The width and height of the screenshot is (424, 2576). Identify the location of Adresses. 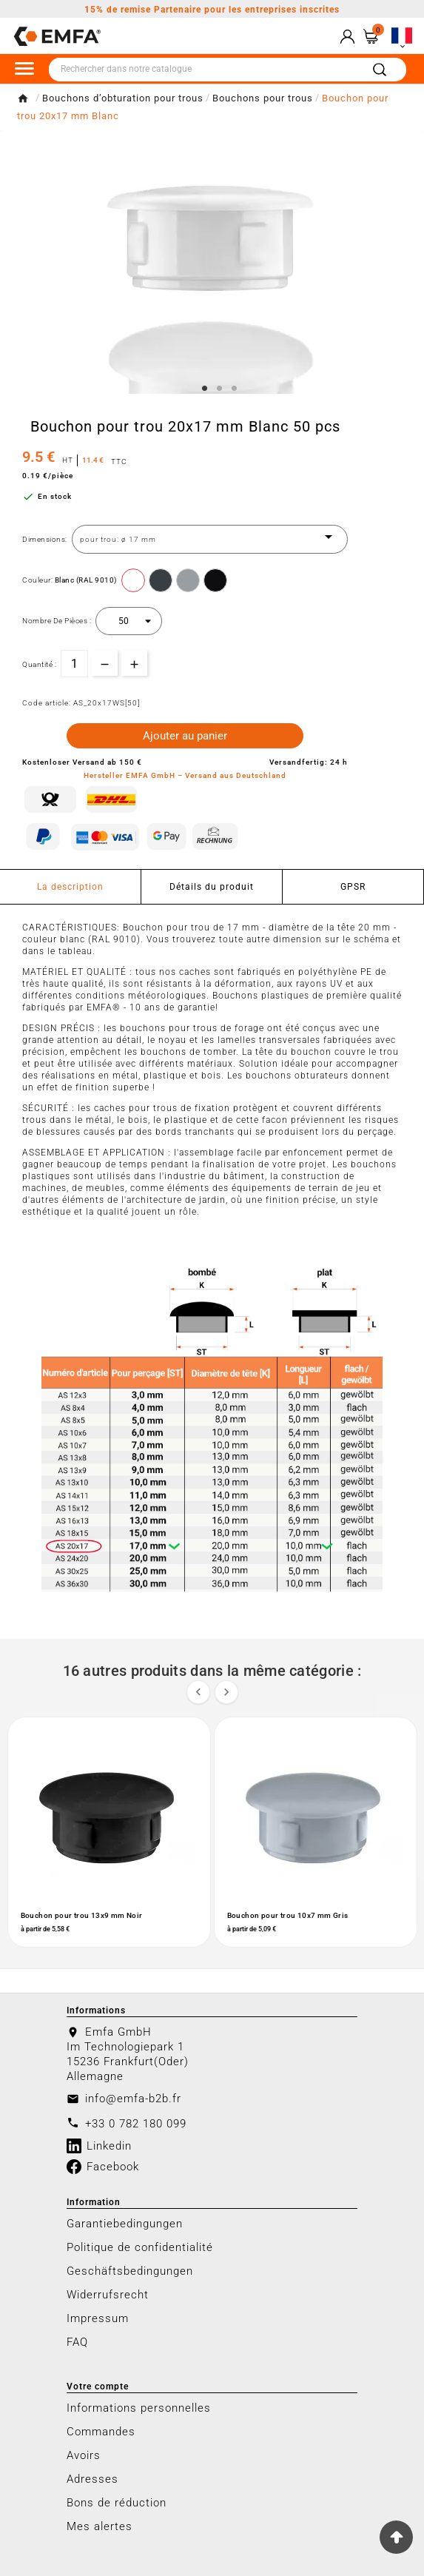
(92, 2479).